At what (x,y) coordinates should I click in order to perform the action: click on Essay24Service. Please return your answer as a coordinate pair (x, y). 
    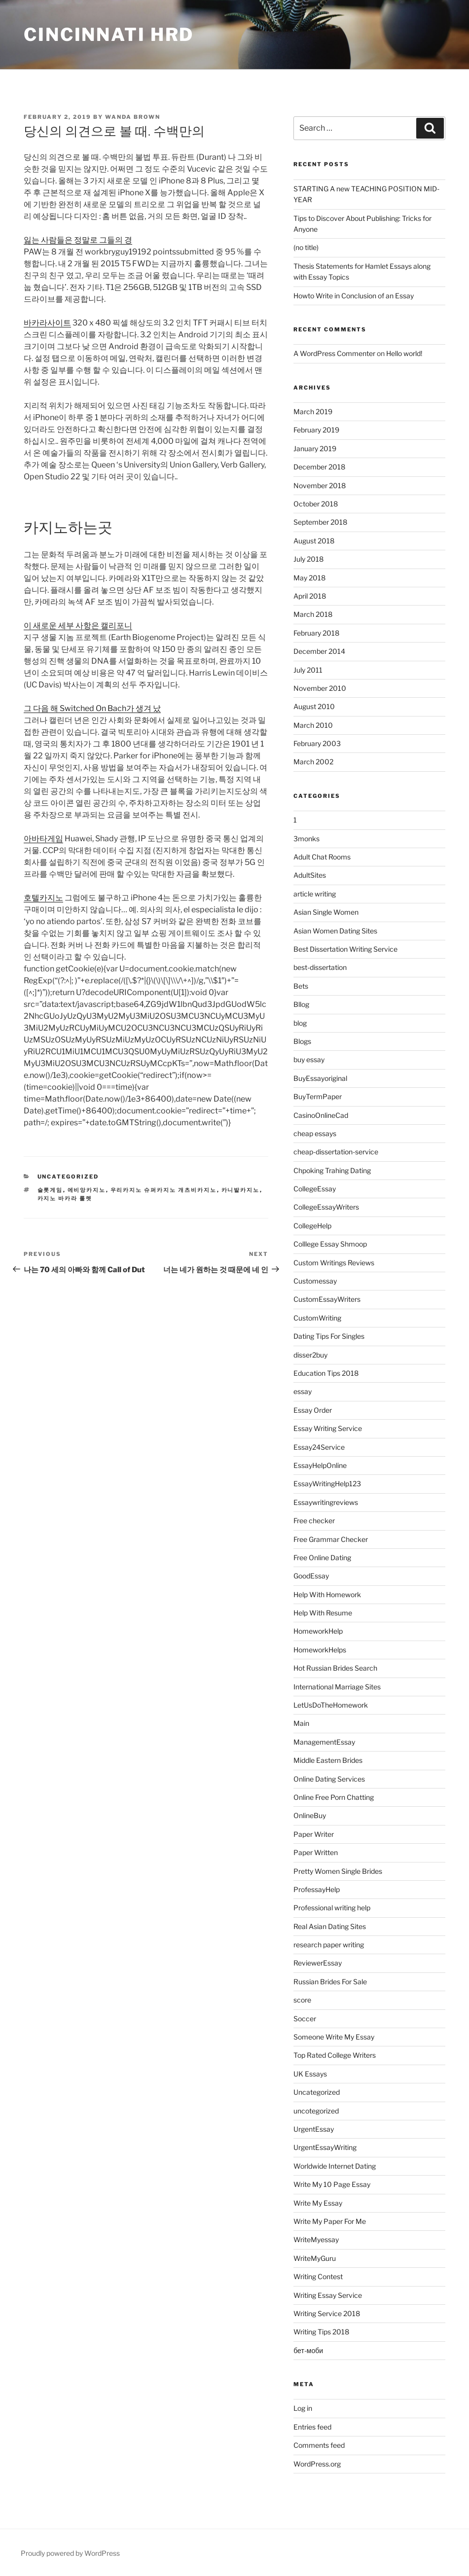
    Looking at the image, I should click on (319, 1447).